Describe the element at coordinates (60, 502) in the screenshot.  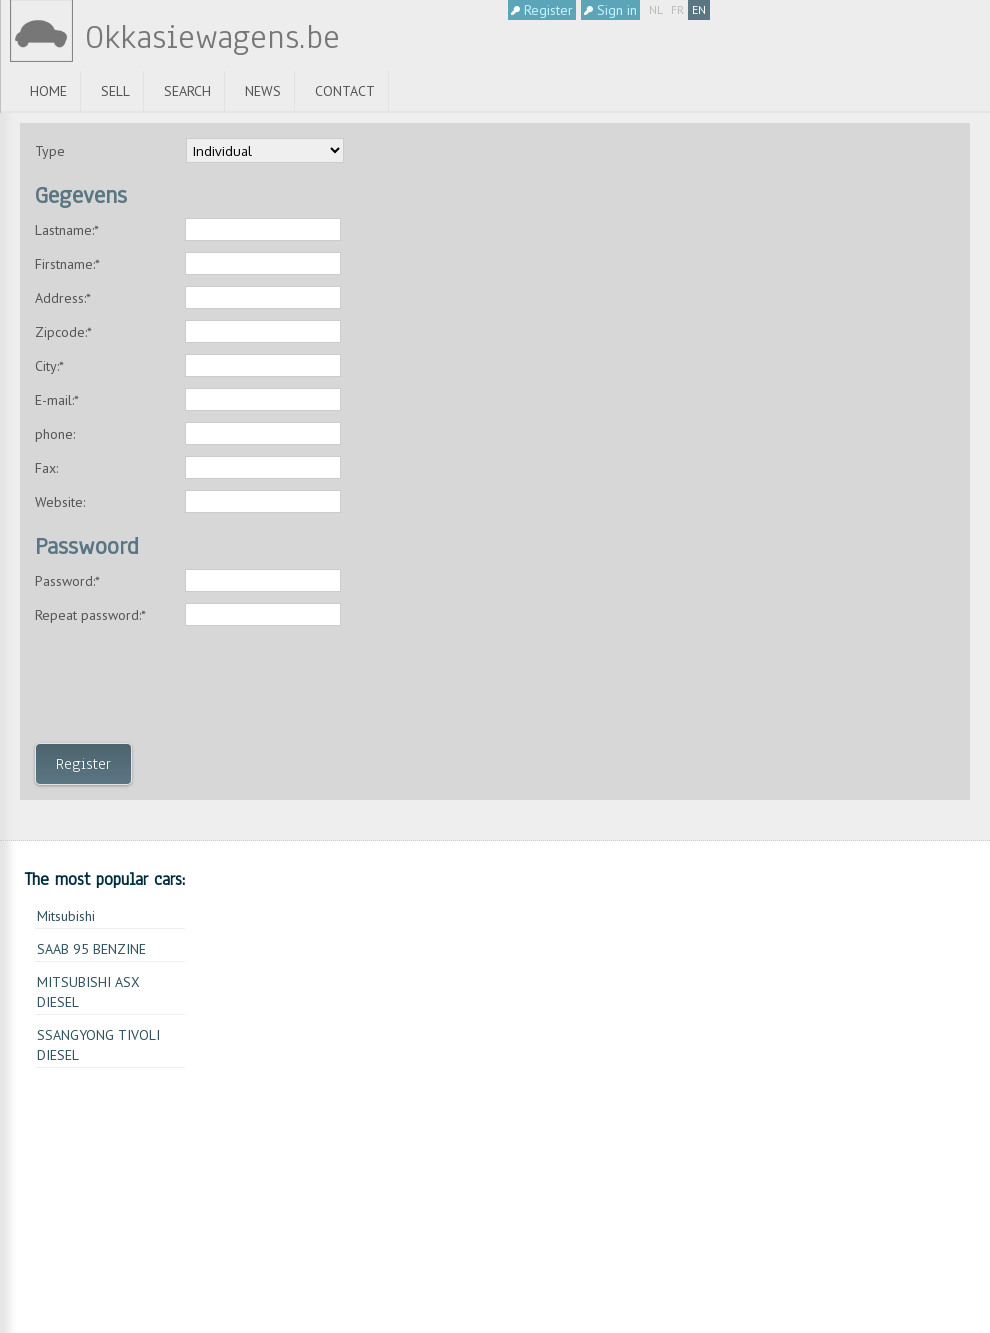
I see `Website:` at that location.